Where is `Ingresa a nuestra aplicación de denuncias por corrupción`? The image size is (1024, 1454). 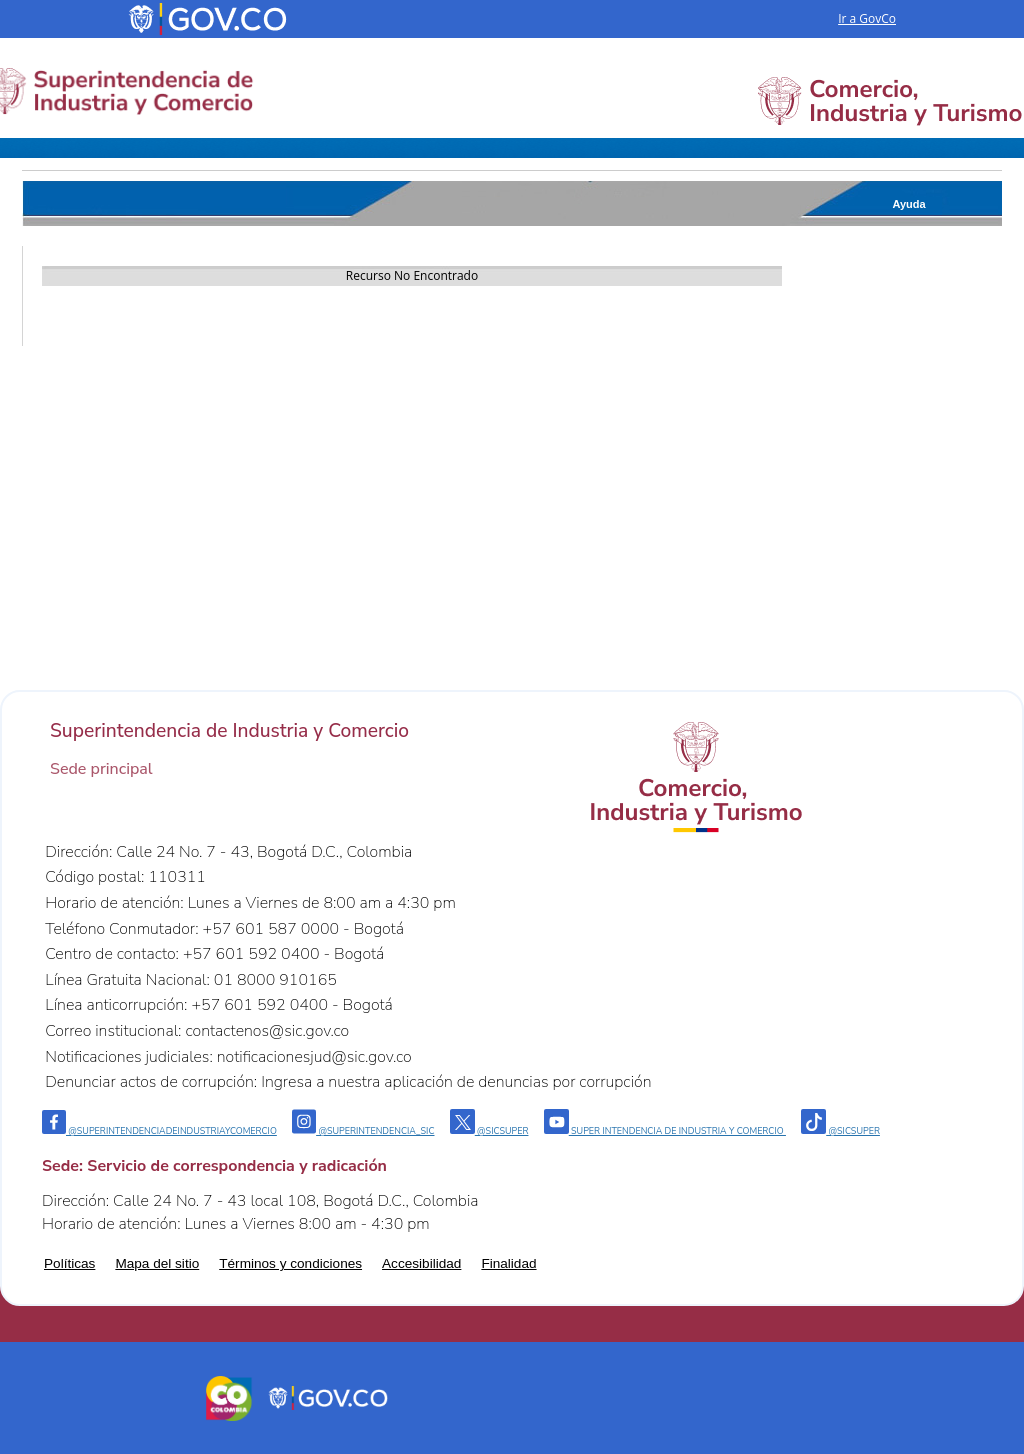 Ingresa a nuestra aplicación de denuncias por corrupción is located at coordinates (456, 1082).